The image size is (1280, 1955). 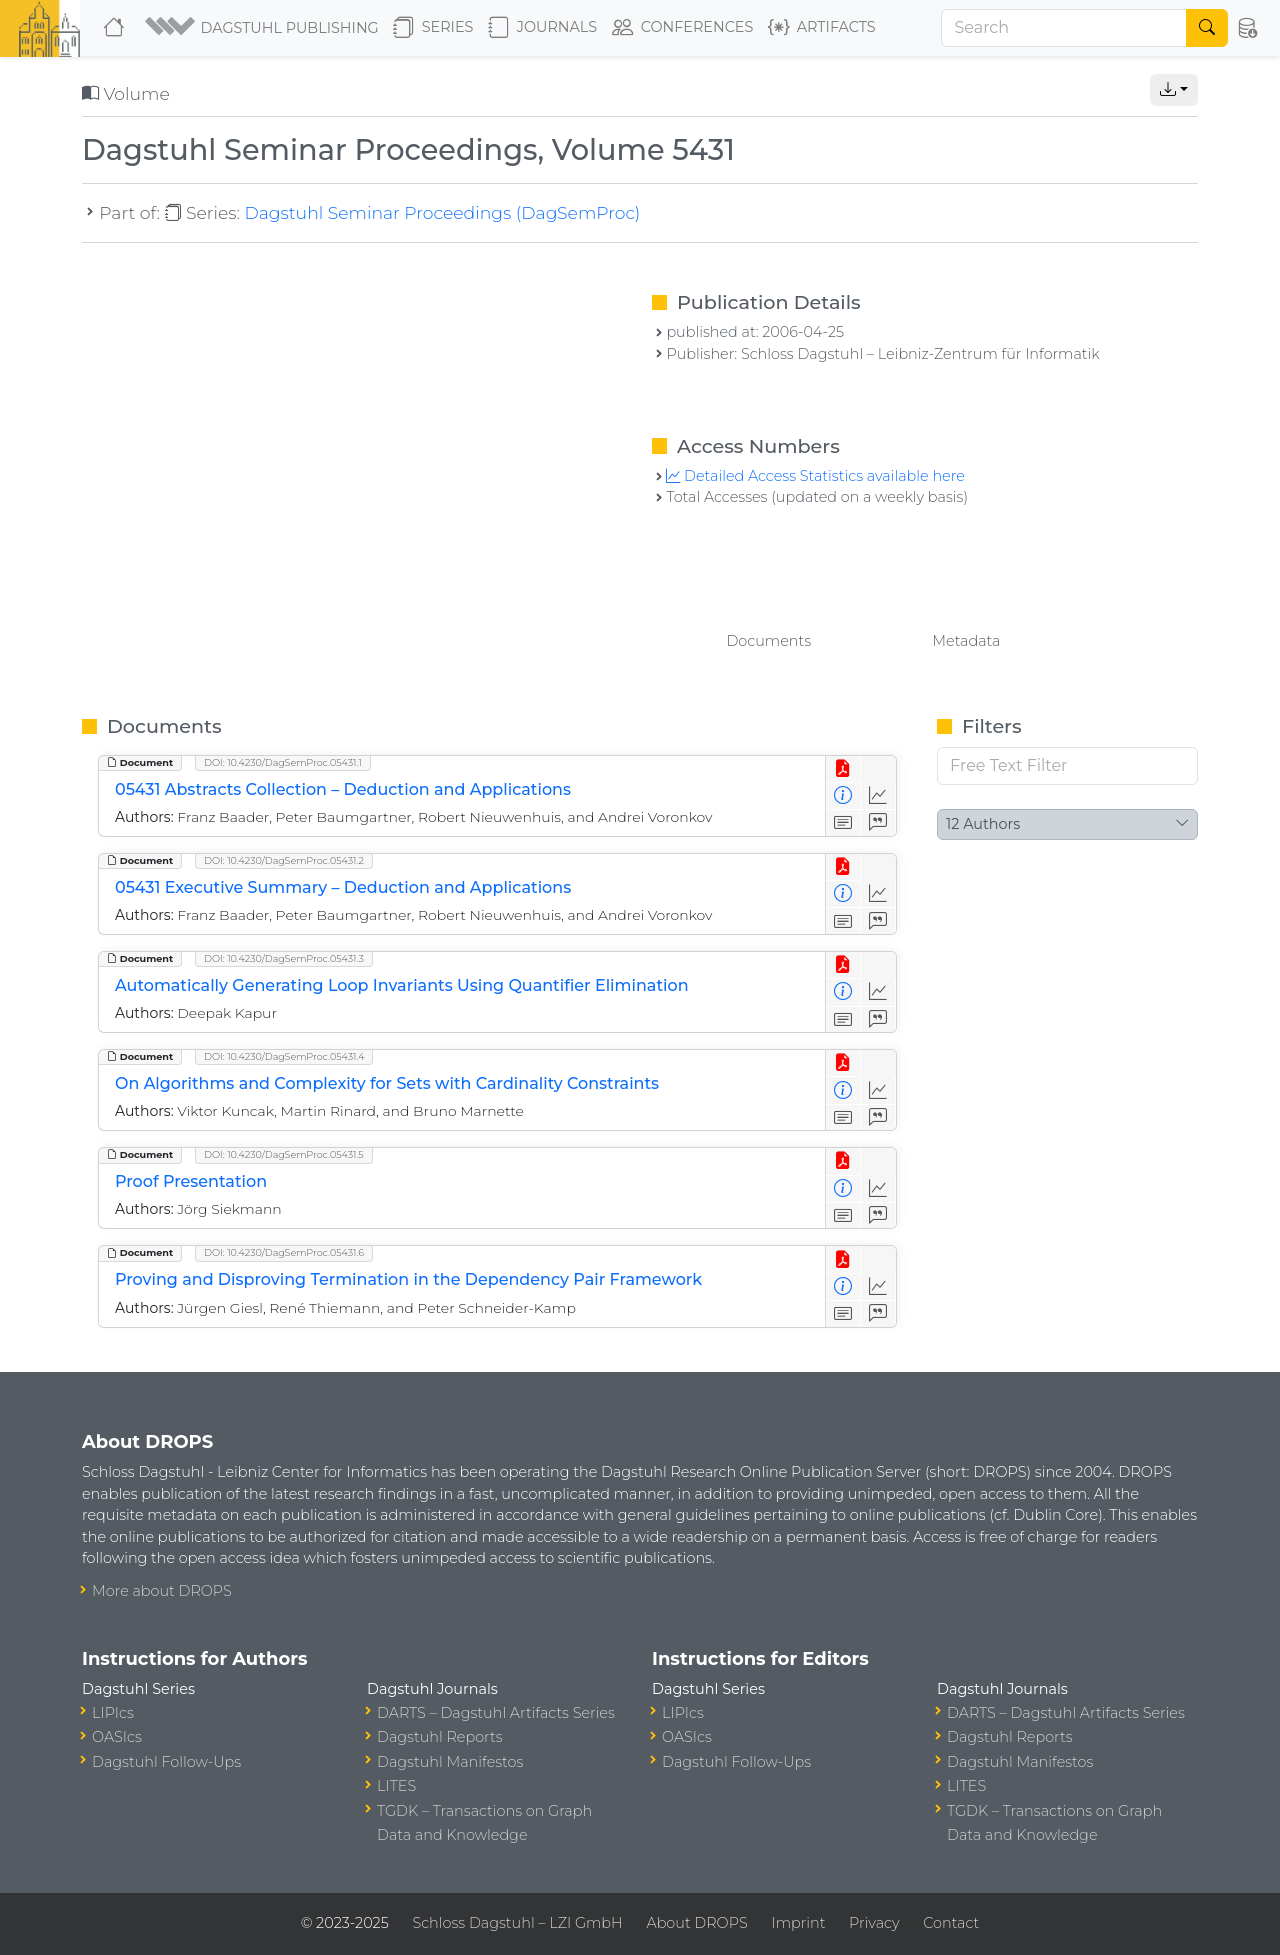 I want to click on DOI: 10.4230/DagSemProc.05431.2, so click(x=284, y=860).